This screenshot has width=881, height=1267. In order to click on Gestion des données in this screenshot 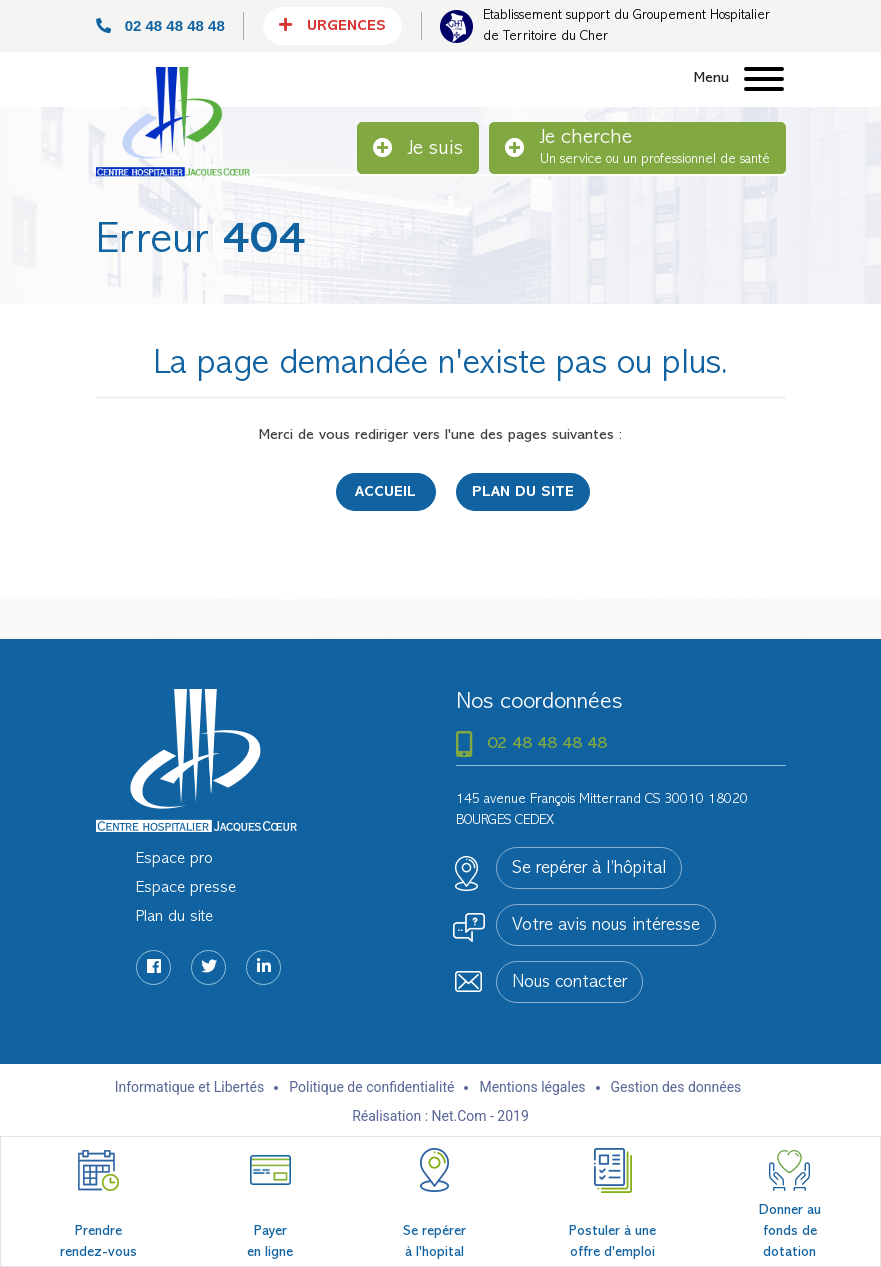, I will do `click(676, 1087)`.